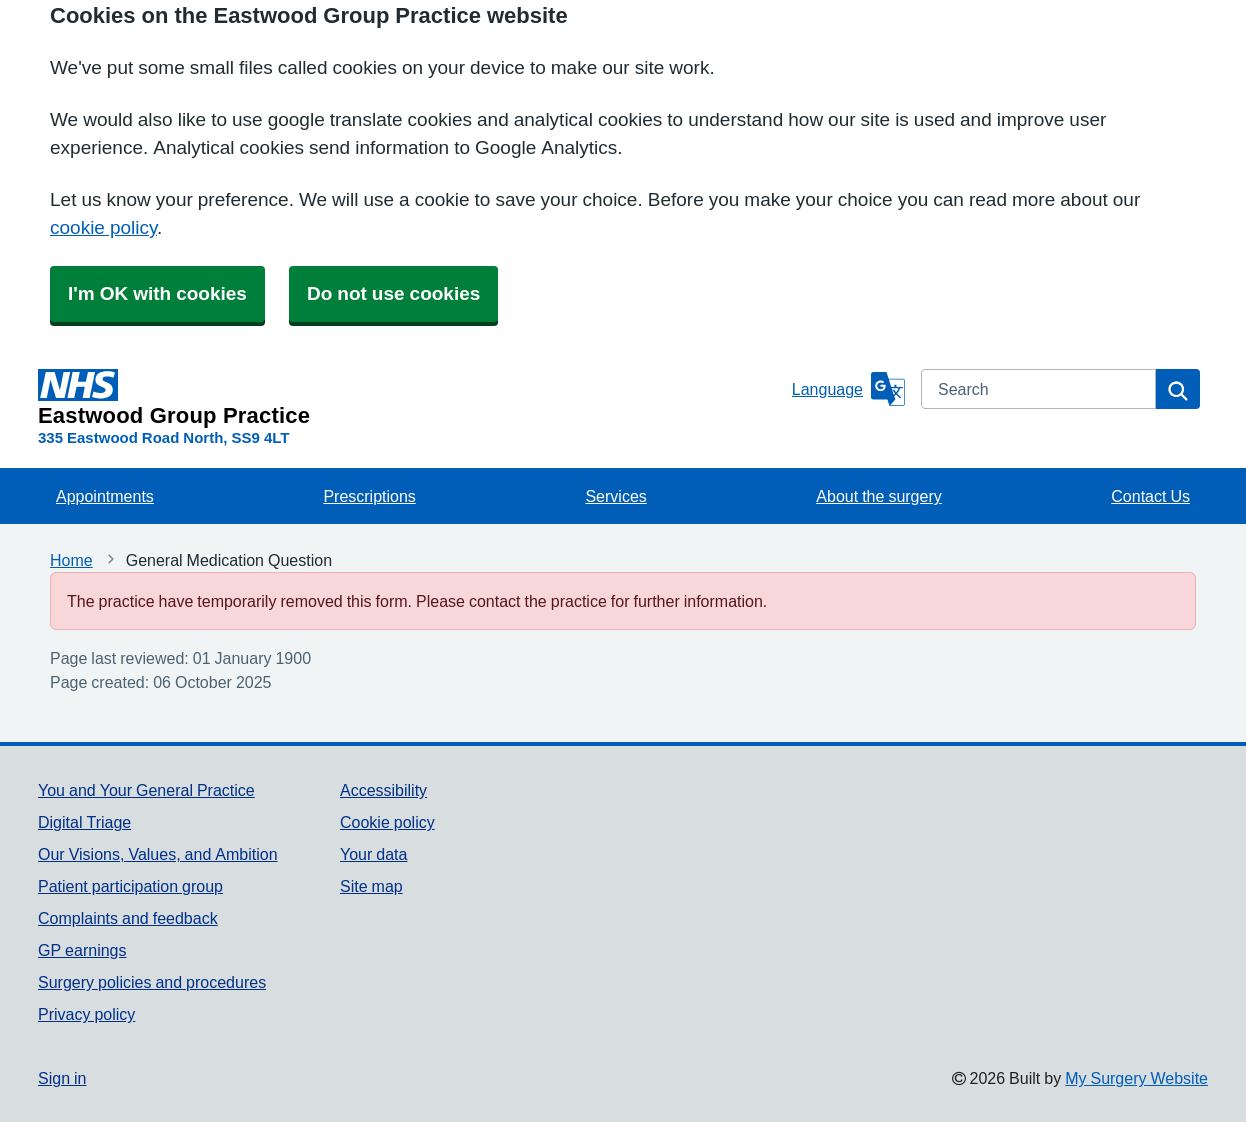 The height and width of the screenshot is (1122, 1246). I want to click on Do not use cookies, so click(393, 293).